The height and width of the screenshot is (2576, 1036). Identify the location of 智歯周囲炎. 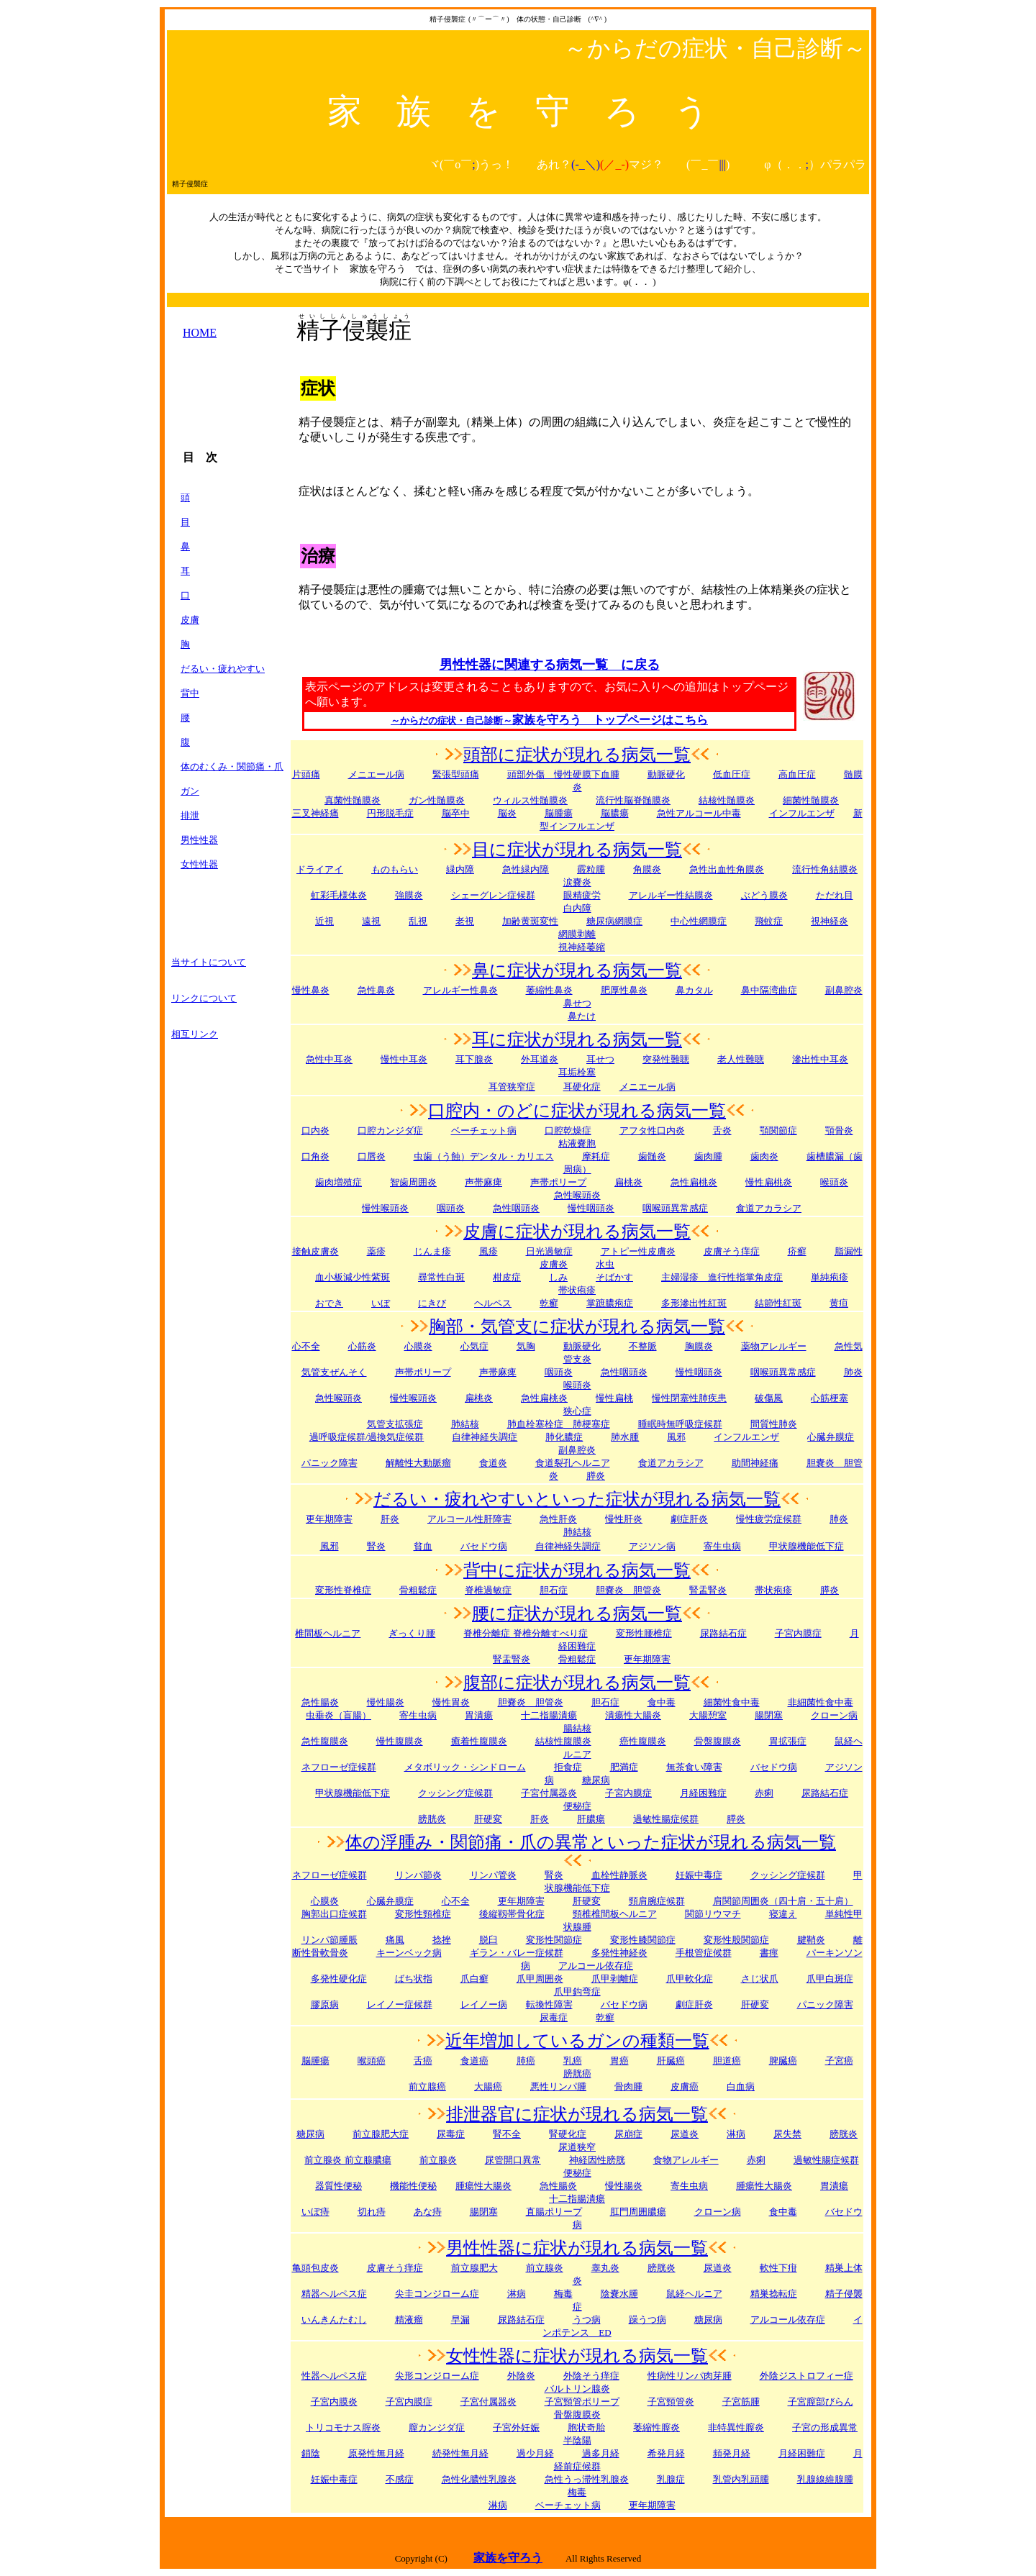
(413, 1182).